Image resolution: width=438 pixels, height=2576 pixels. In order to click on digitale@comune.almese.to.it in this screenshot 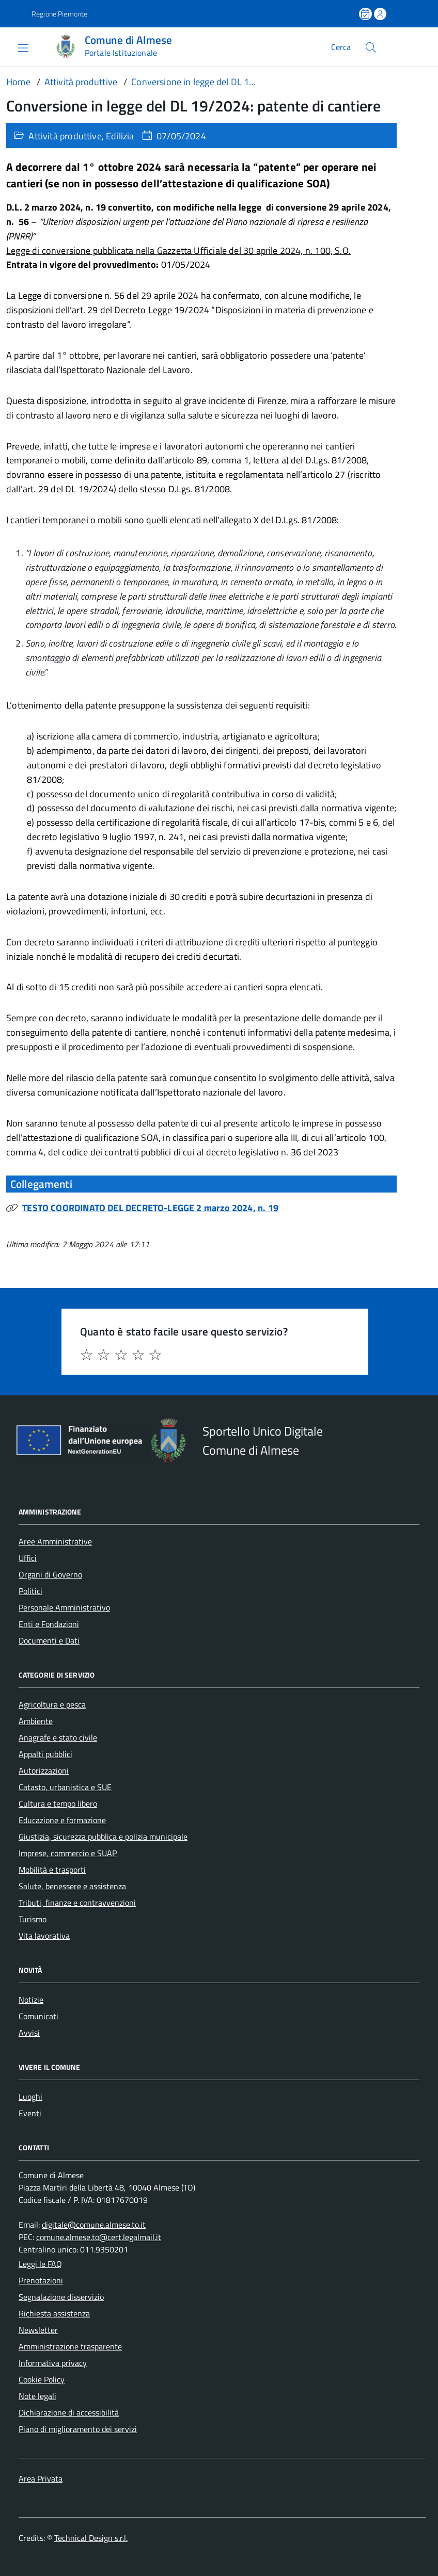, I will do `click(94, 2224)`.